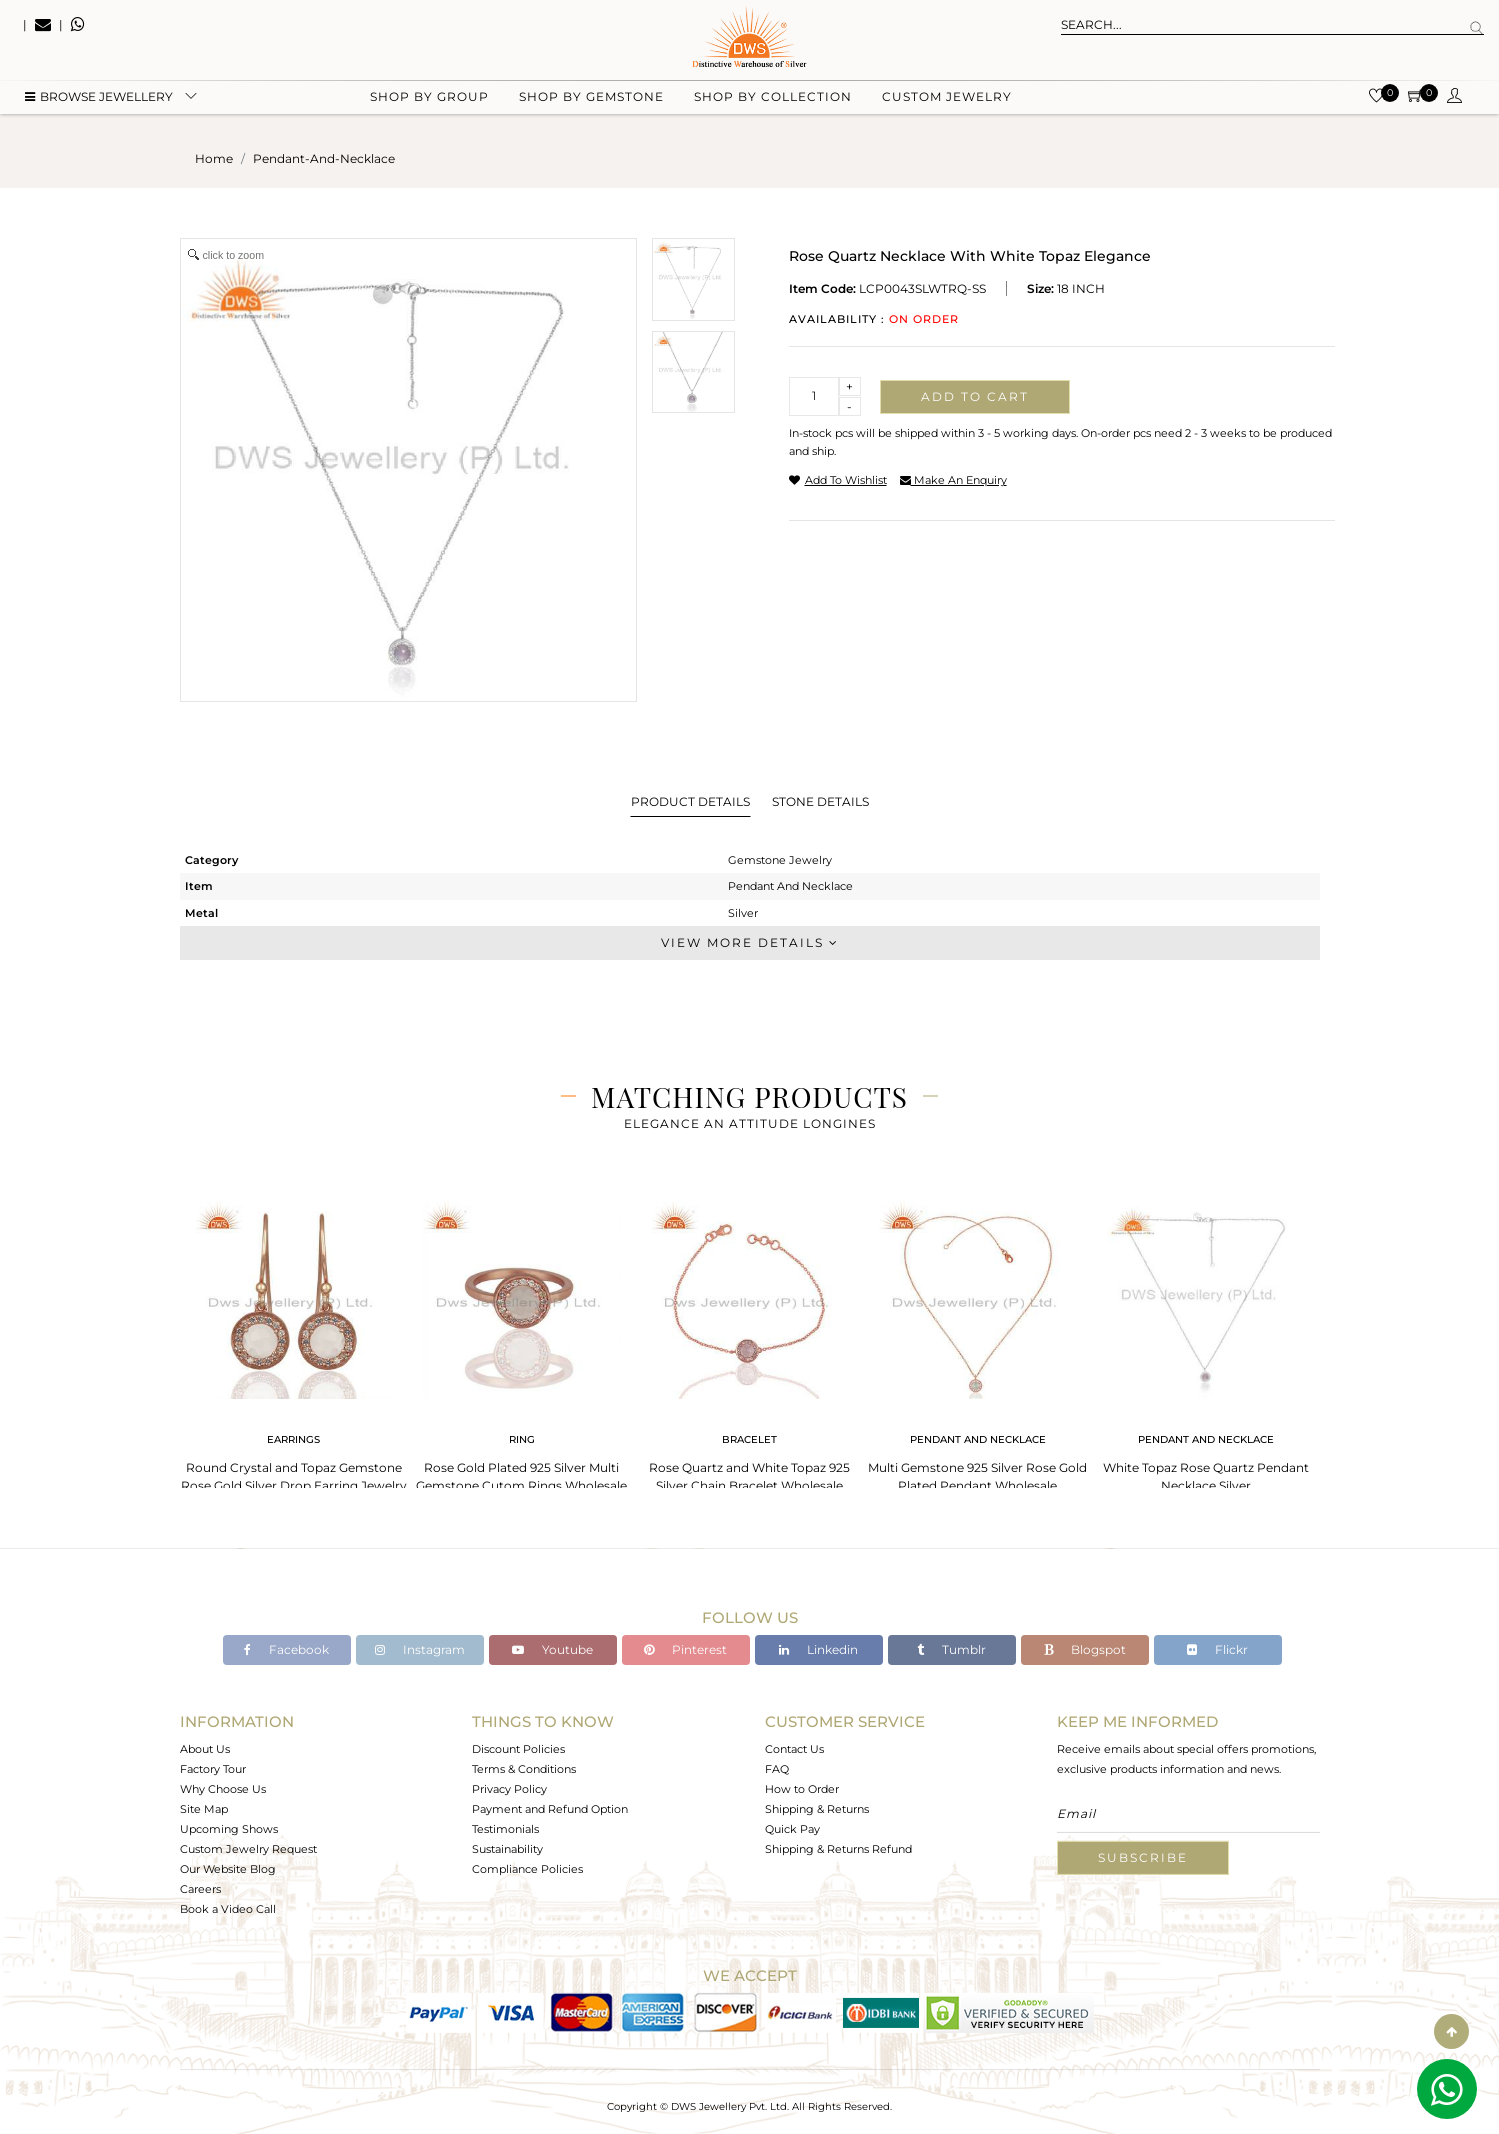  What do you see at coordinates (818, 1649) in the screenshot?
I see `Linkedin` at bounding box center [818, 1649].